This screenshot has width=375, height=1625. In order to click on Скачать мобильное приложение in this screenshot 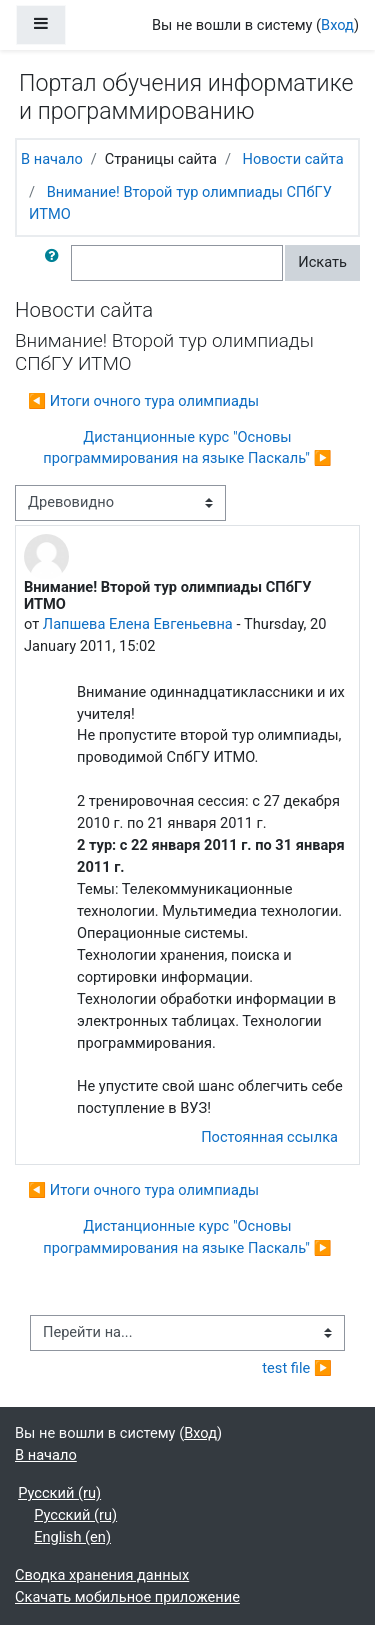, I will do `click(127, 1597)`.